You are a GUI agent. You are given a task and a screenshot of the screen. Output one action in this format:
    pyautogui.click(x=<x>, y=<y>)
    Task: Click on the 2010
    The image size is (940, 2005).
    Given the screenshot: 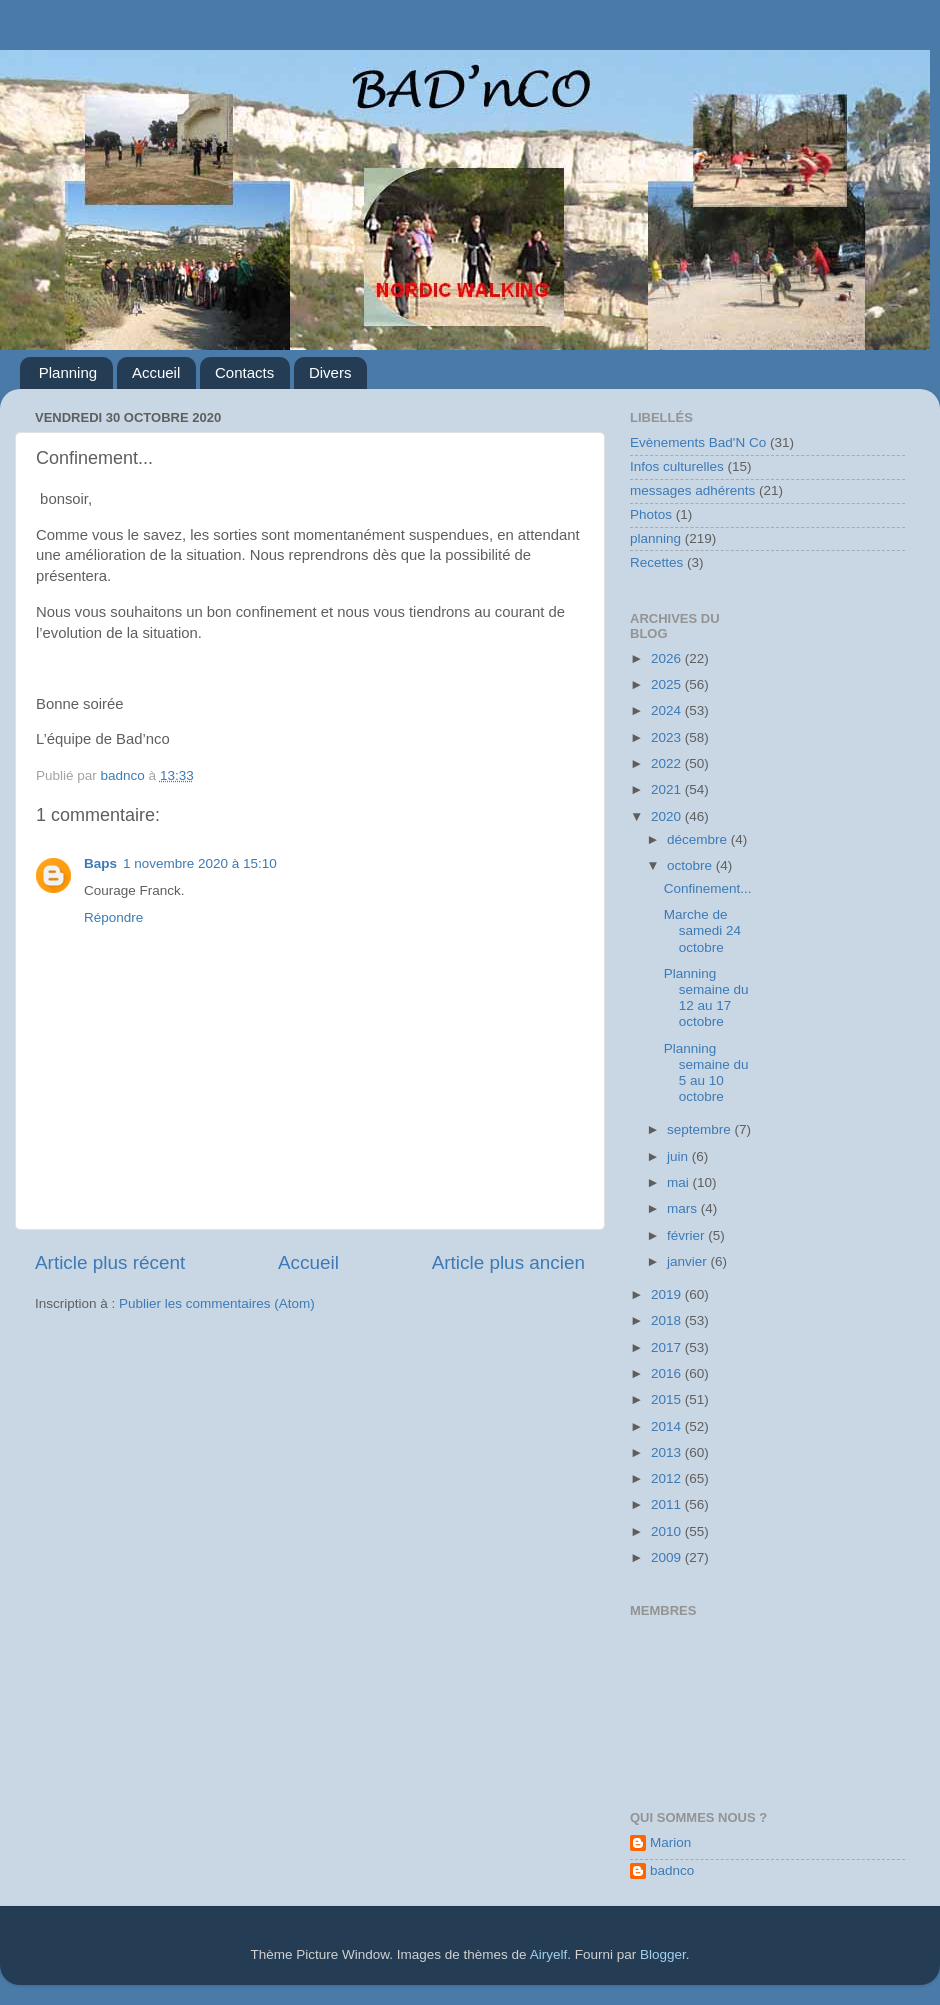 What is the action you would take?
    pyautogui.click(x=668, y=1531)
    